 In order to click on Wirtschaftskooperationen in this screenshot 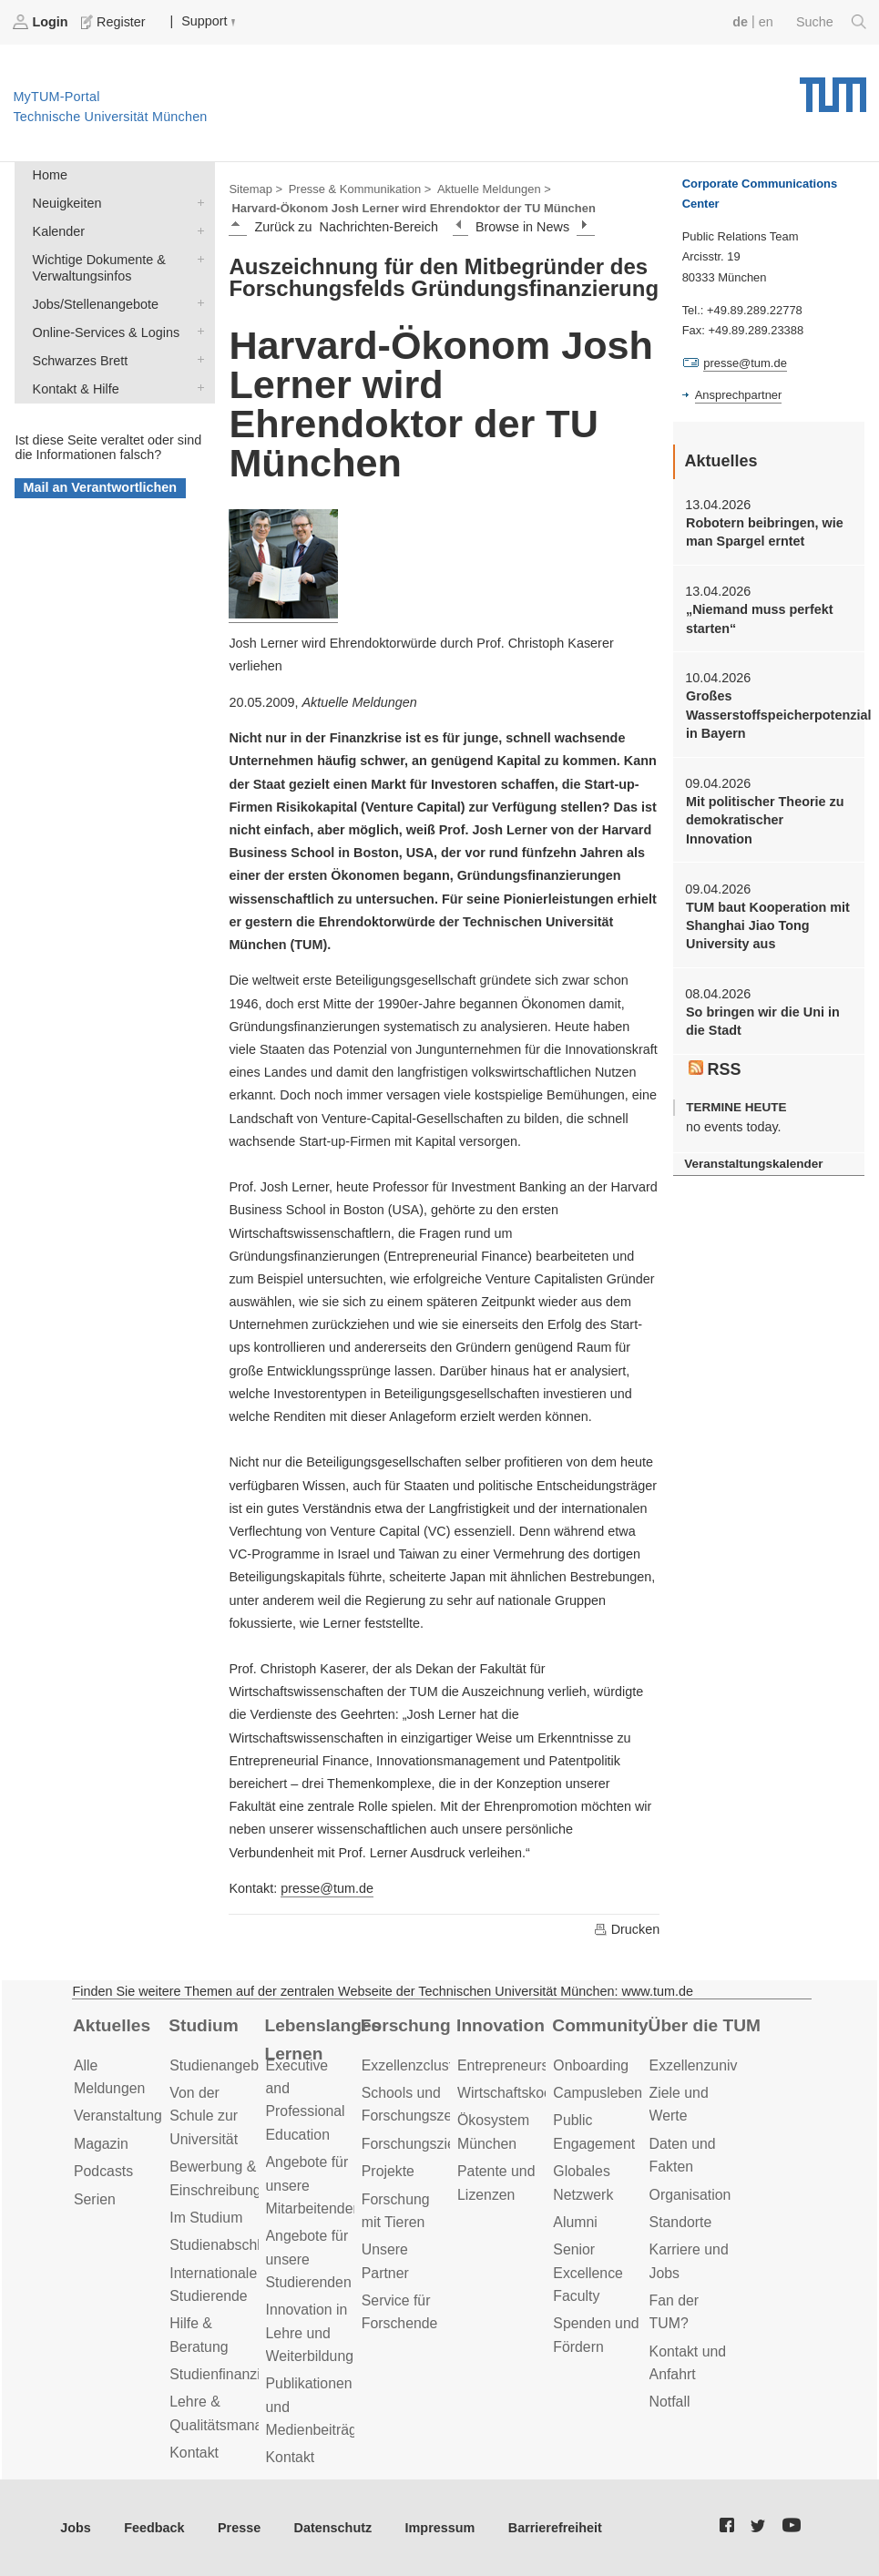, I will do `click(538, 2093)`.